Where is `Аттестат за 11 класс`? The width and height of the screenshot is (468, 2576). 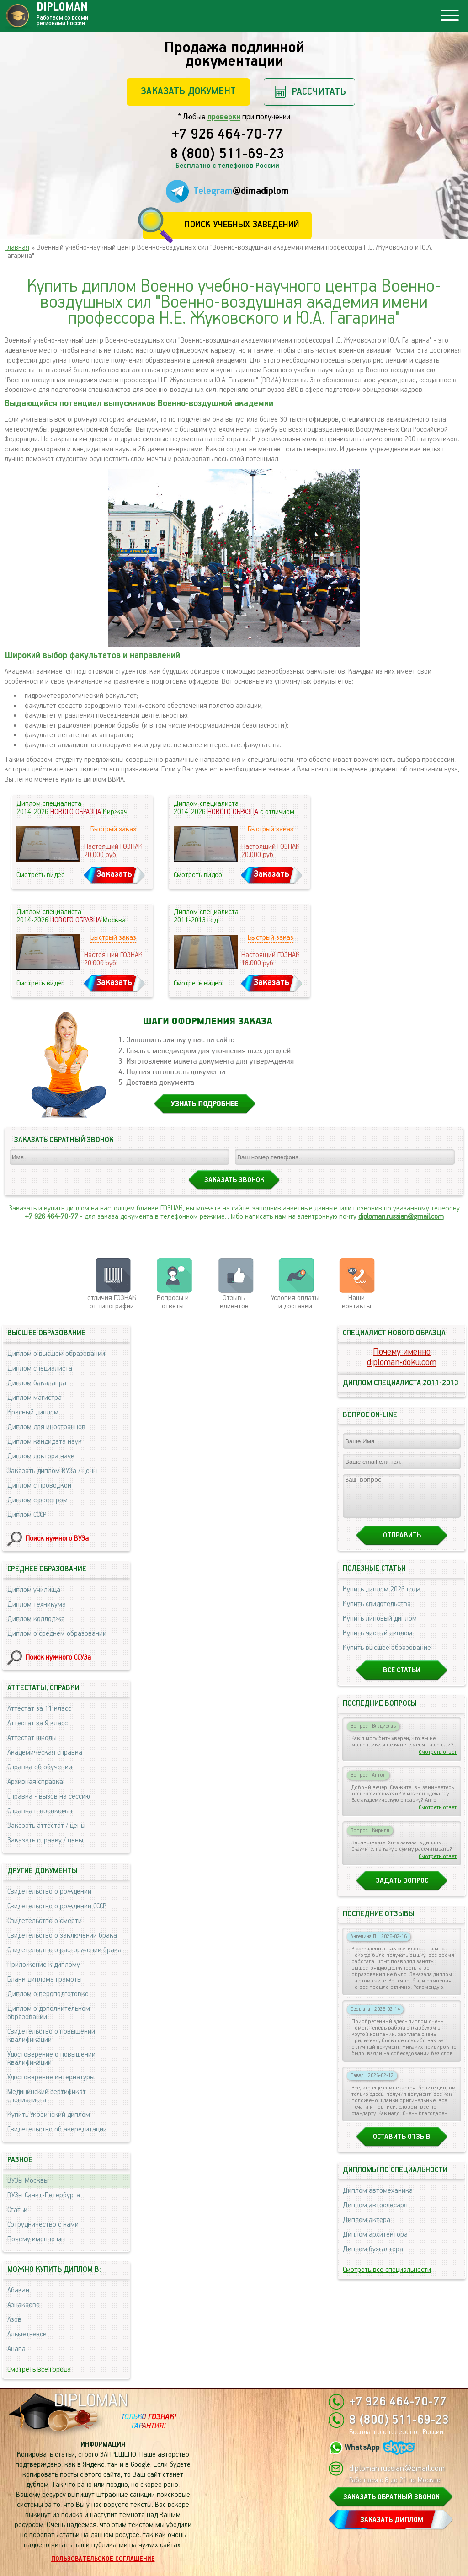 Аттестат за 11 класс is located at coordinates (39, 1708).